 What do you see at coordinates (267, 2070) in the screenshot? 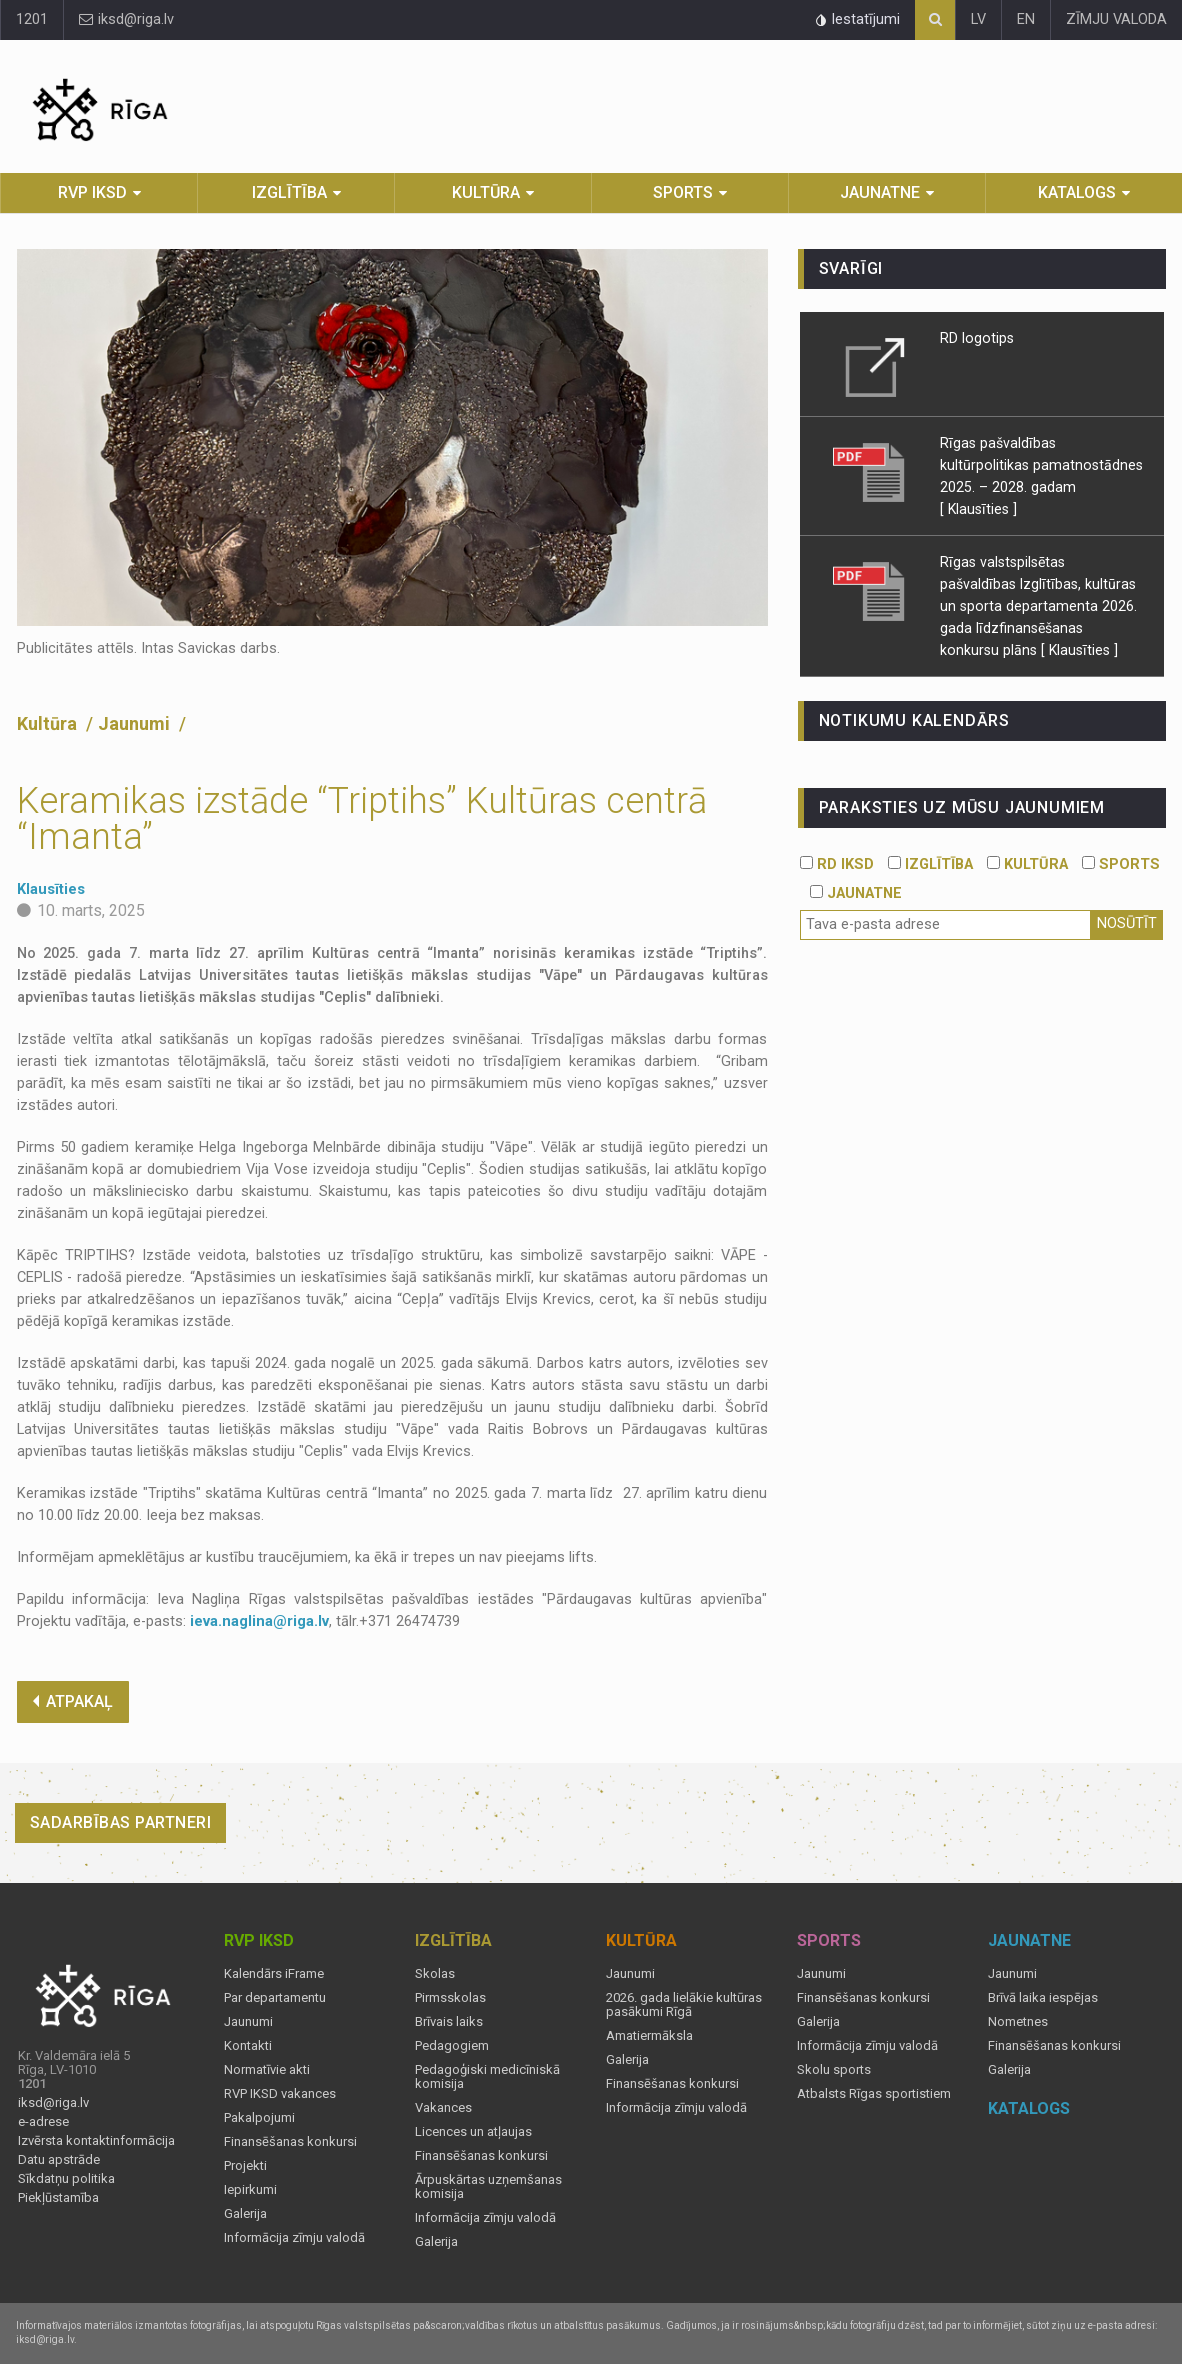
I see `Normatīvie akti` at bounding box center [267, 2070].